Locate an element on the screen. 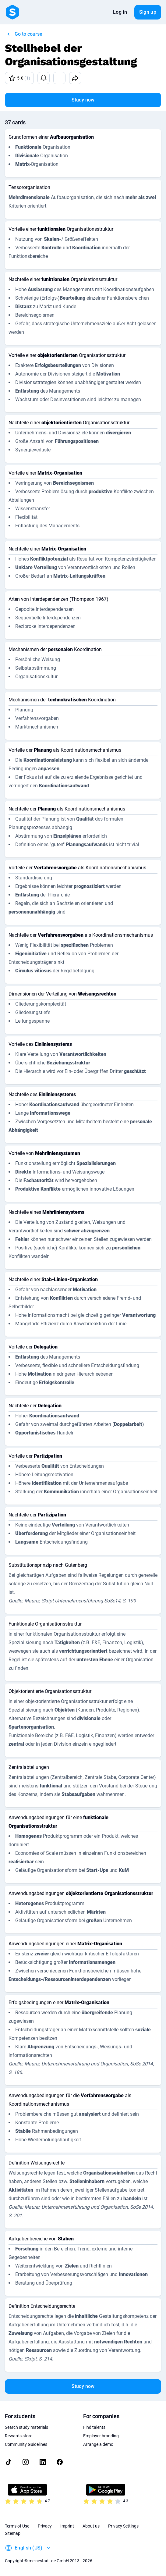  Employer branding is located at coordinates (101, 2435).